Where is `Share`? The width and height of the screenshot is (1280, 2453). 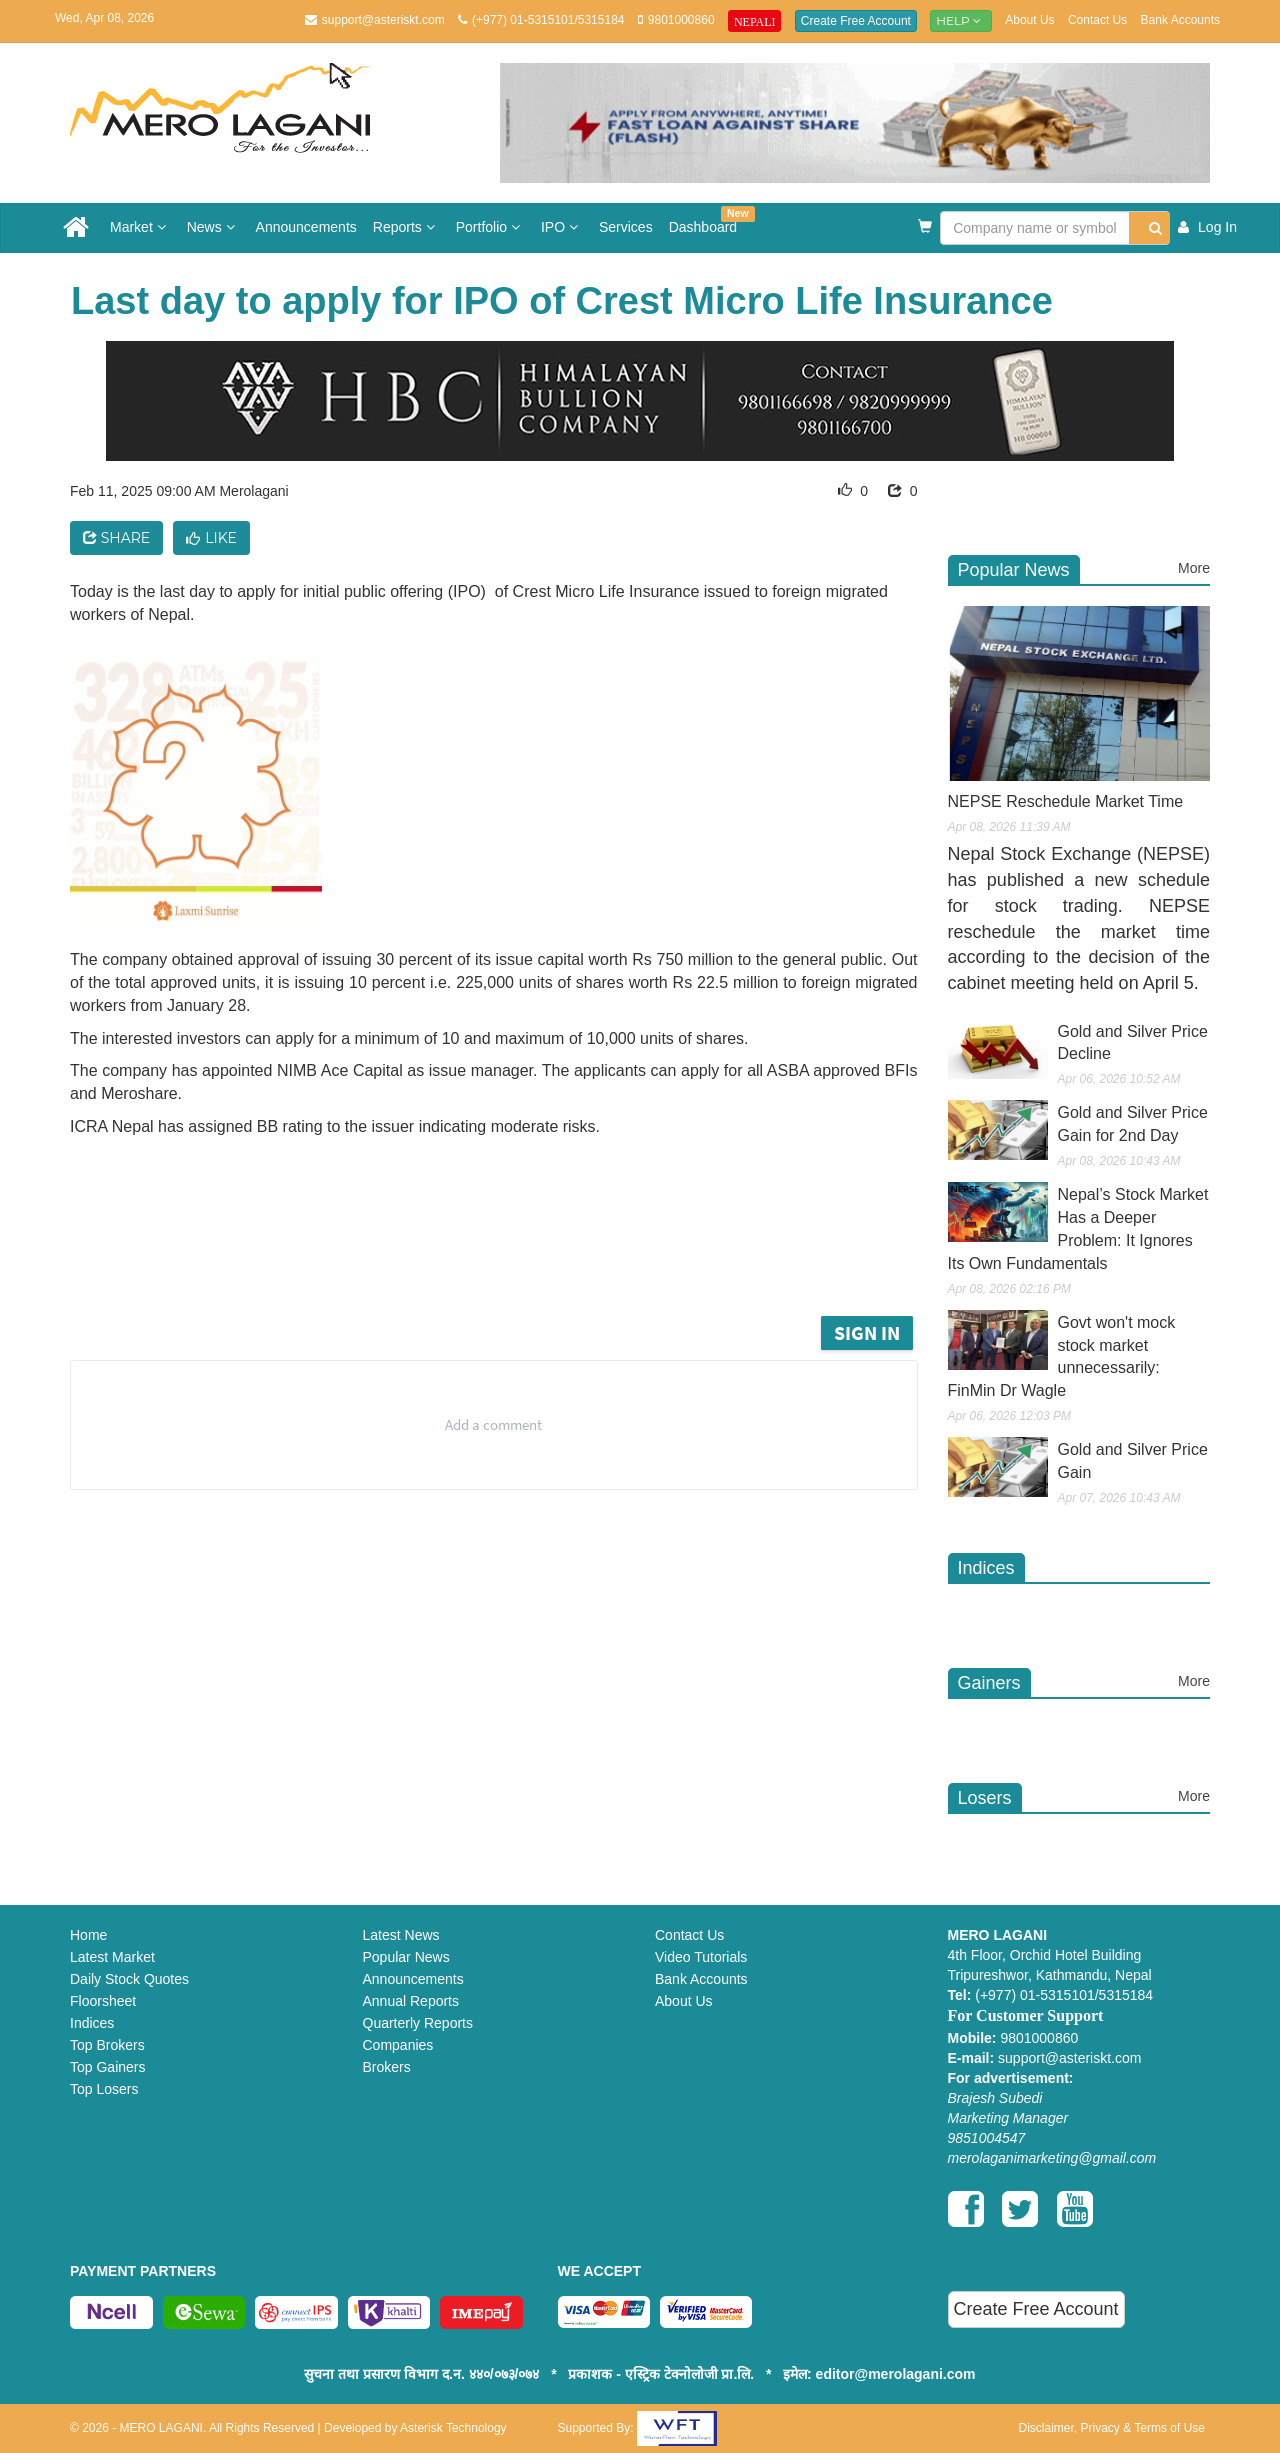
Share is located at coordinates (116, 538).